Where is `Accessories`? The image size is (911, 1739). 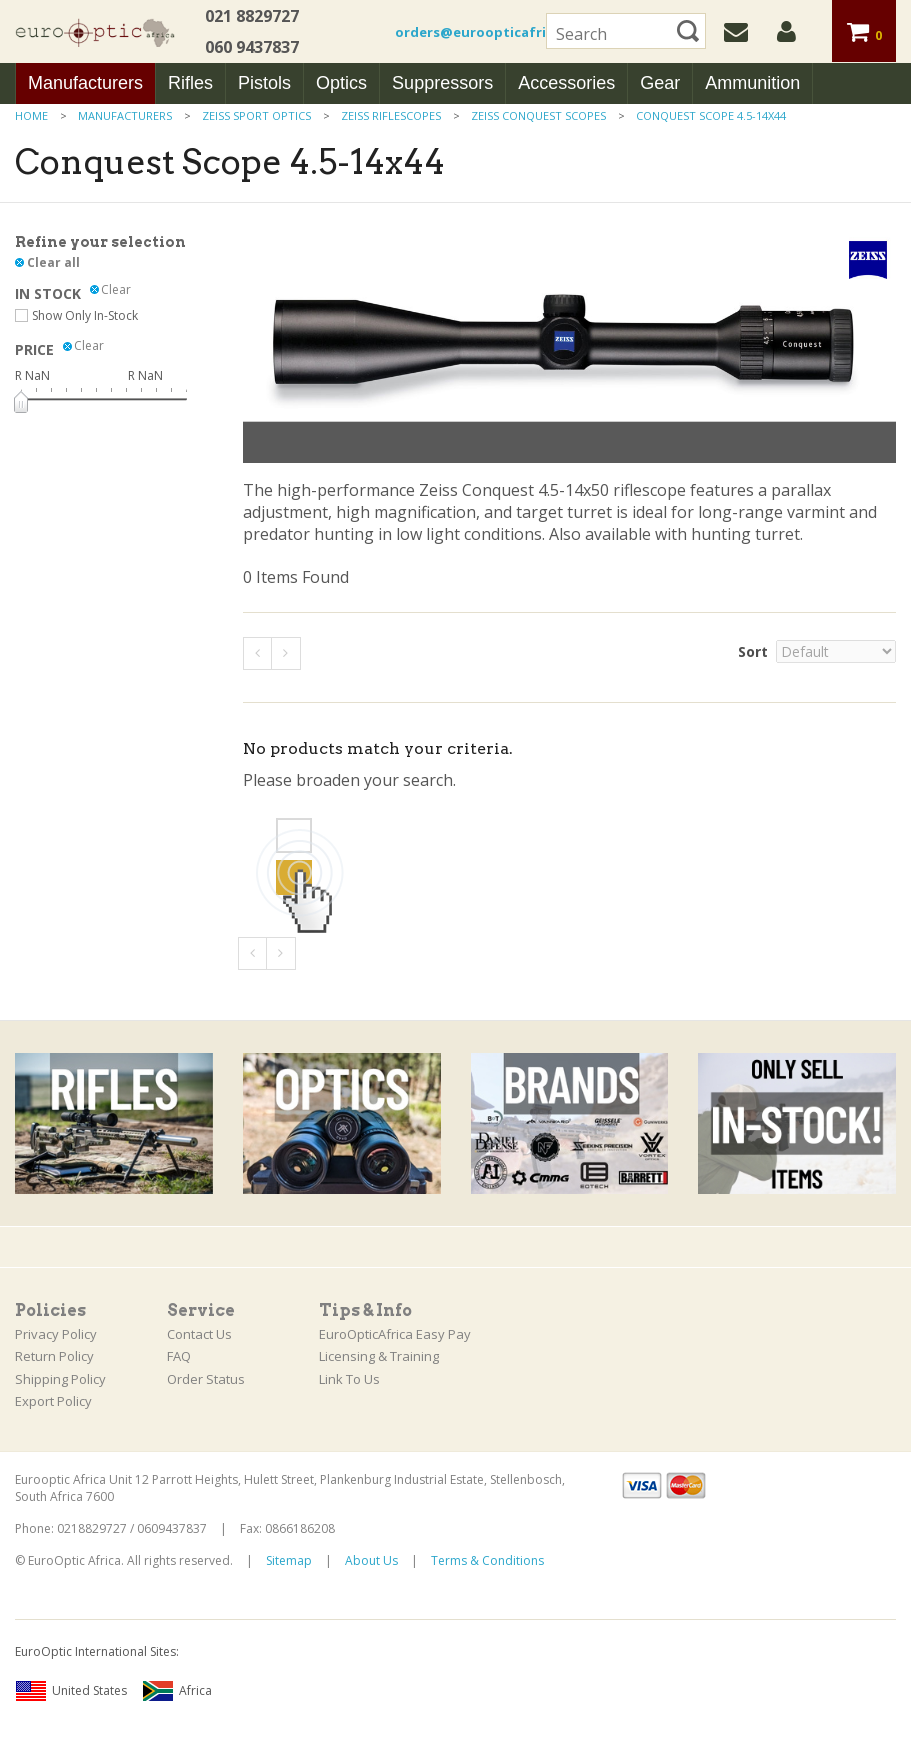
Accessories is located at coordinates (566, 83).